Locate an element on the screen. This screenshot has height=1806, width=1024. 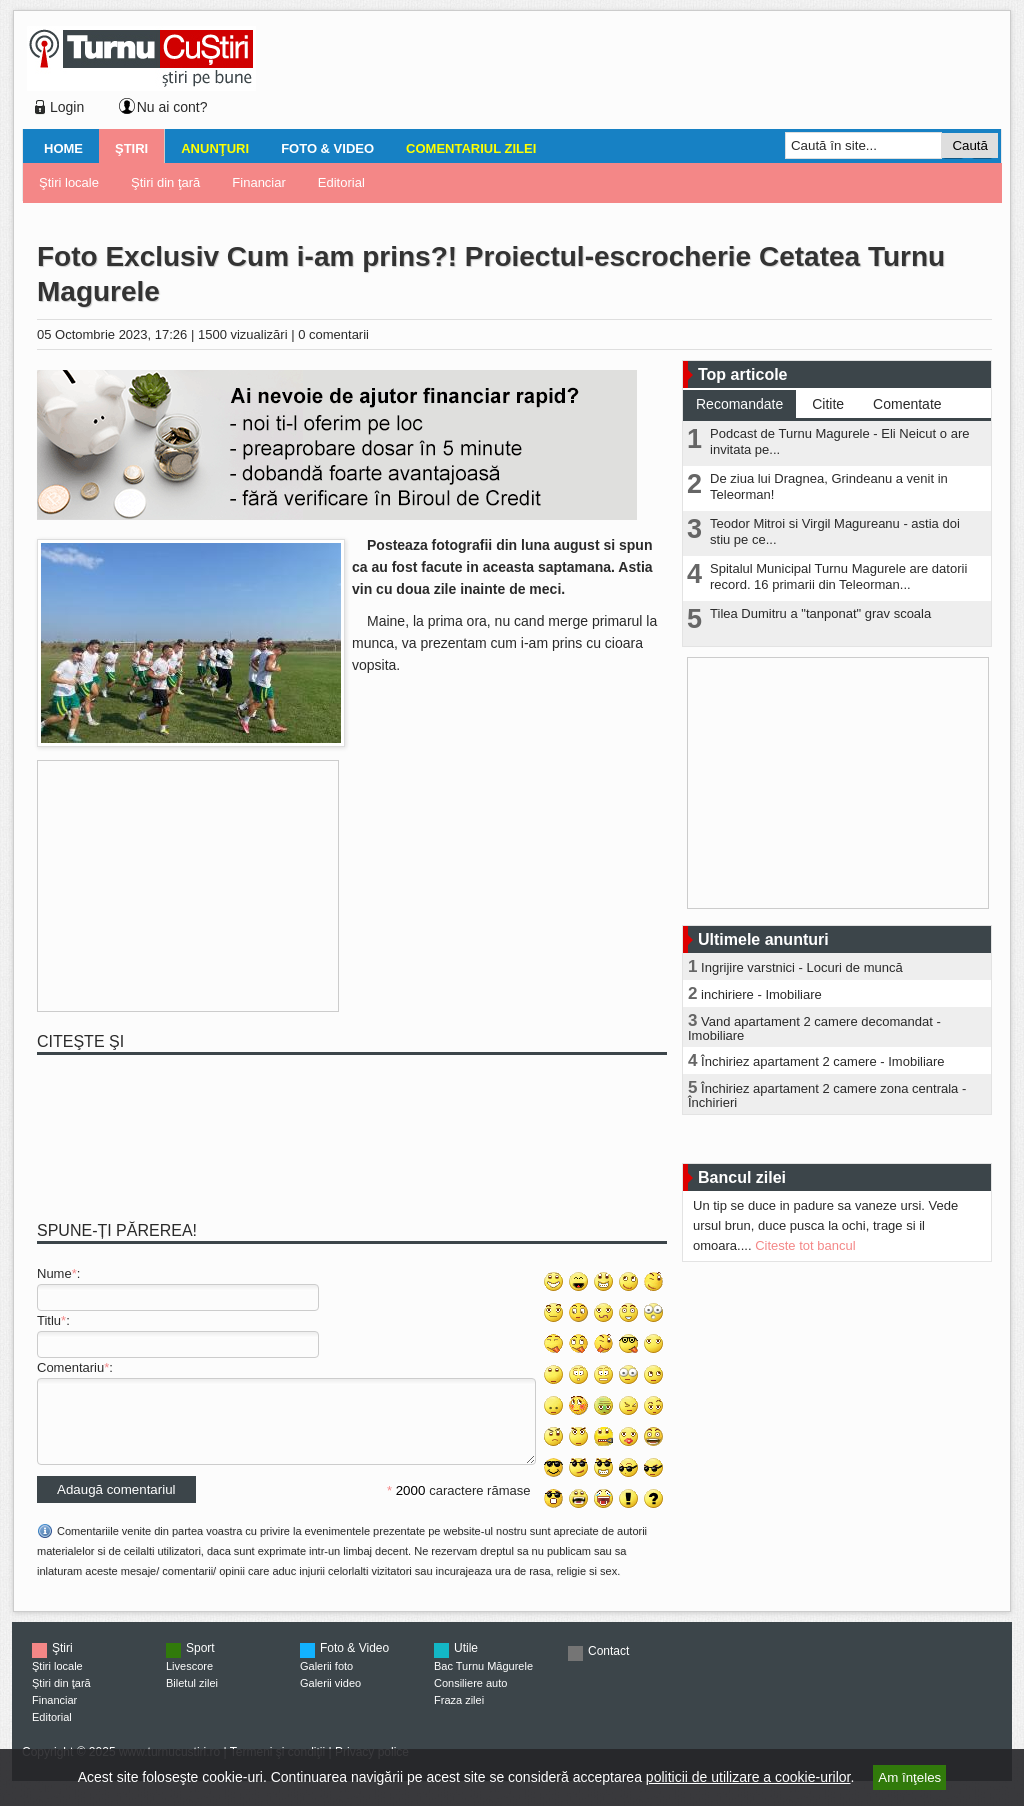
Sport is located at coordinates (200, 1663).